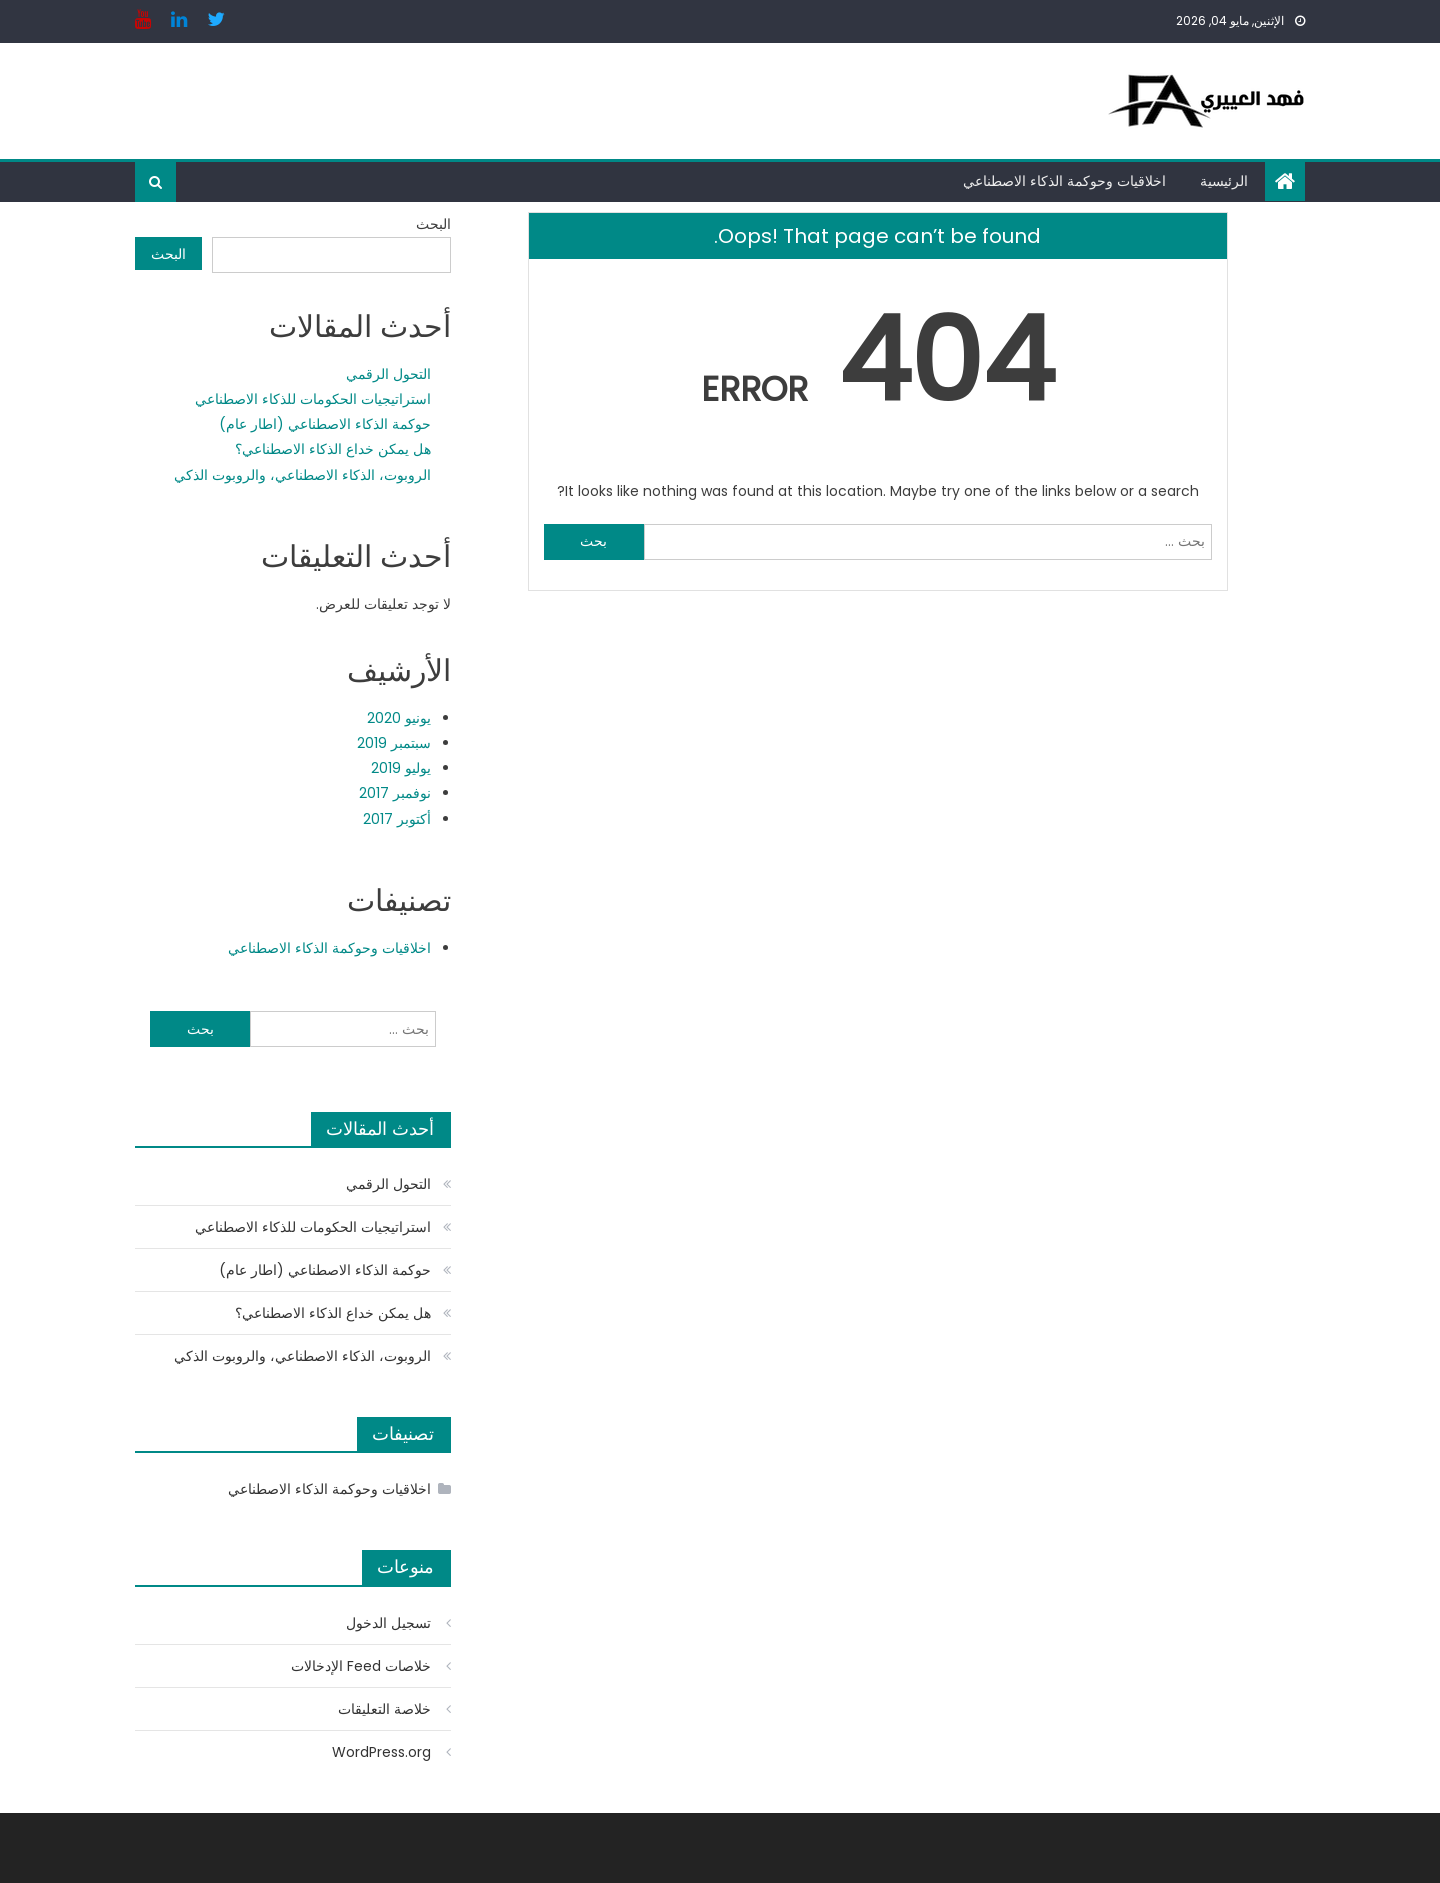 The image size is (1440, 1883). I want to click on البحث, so click(433, 224).